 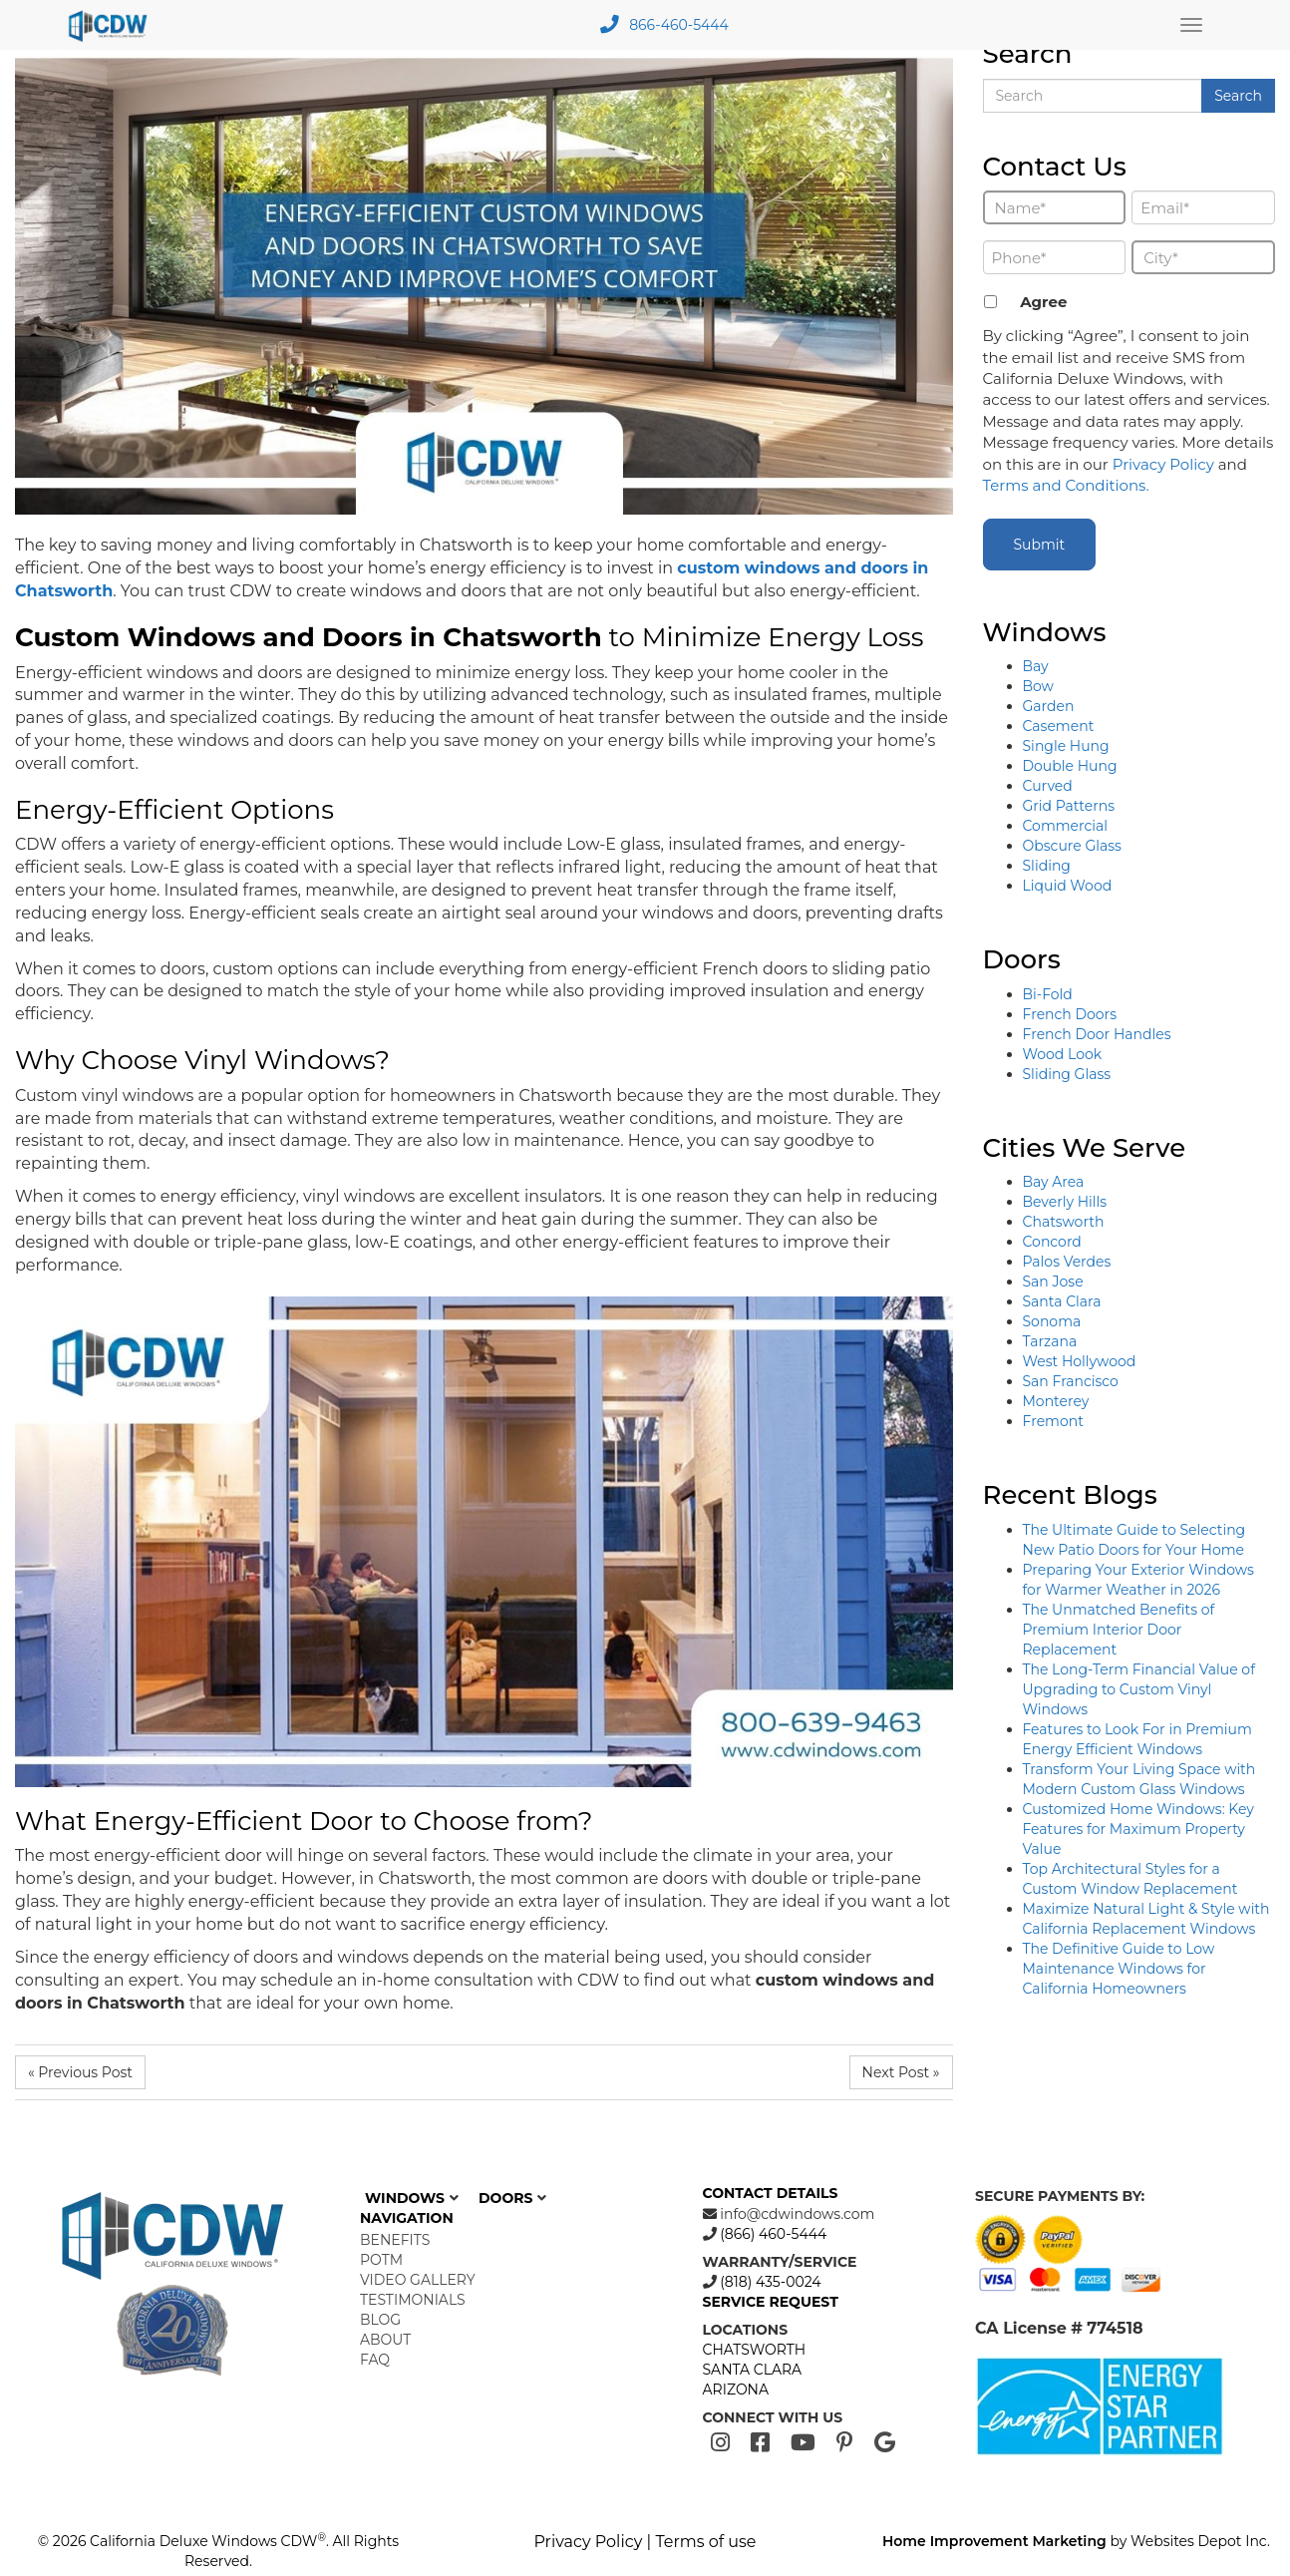 I want to click on Bi-Fold, so click(x=1048, y=994).